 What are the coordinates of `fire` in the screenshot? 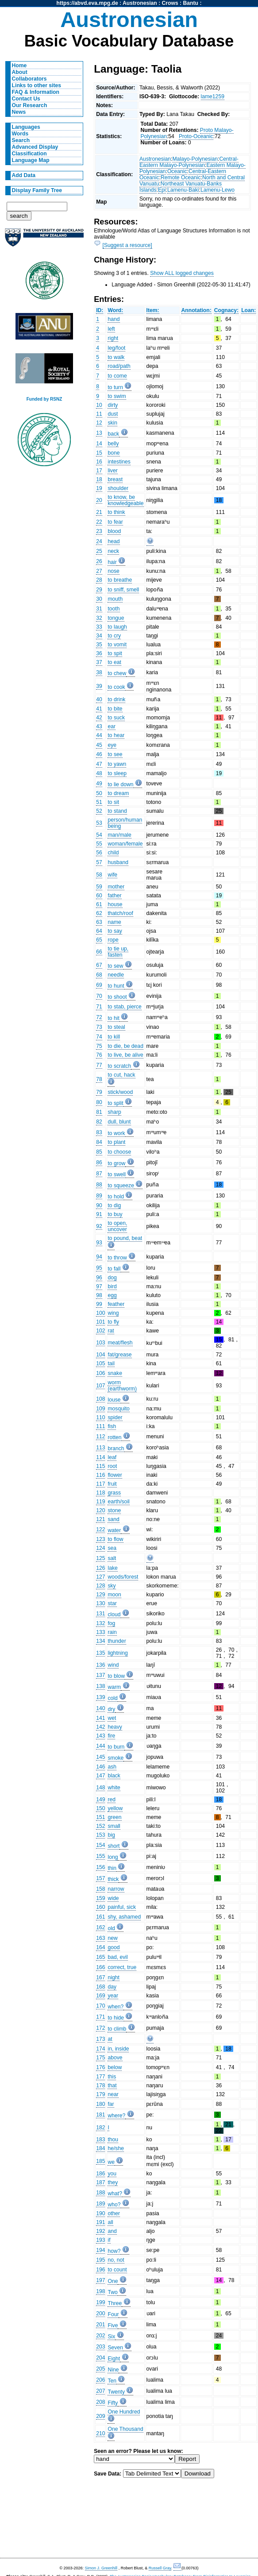 It's located at (111, 1736).